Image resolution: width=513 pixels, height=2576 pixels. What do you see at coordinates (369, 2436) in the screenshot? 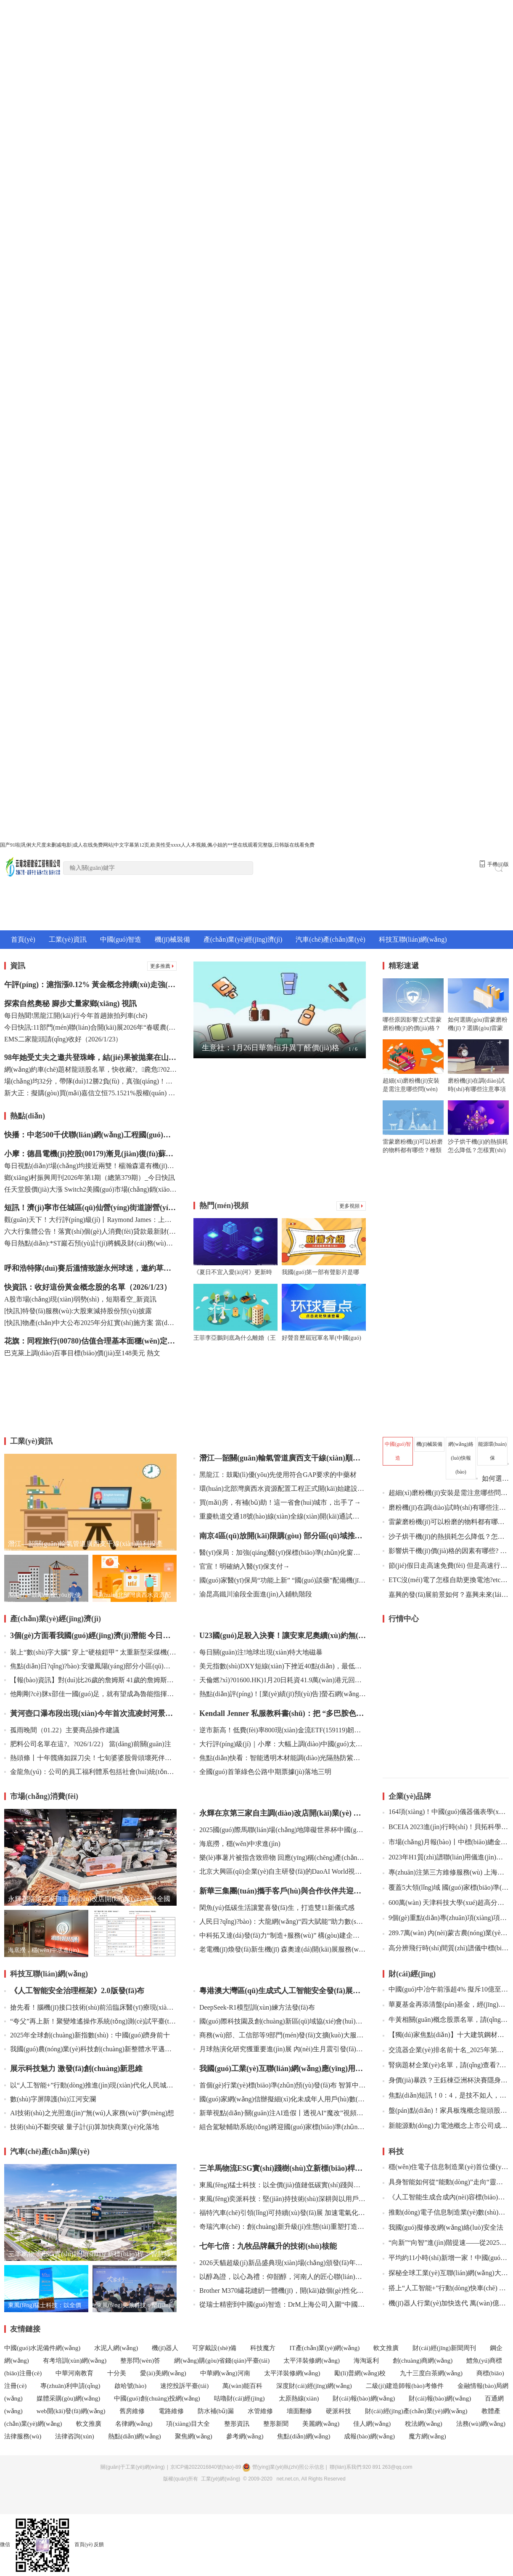
I see `成報(bào)網(wǎng)` at bounding box center [369, 2436].